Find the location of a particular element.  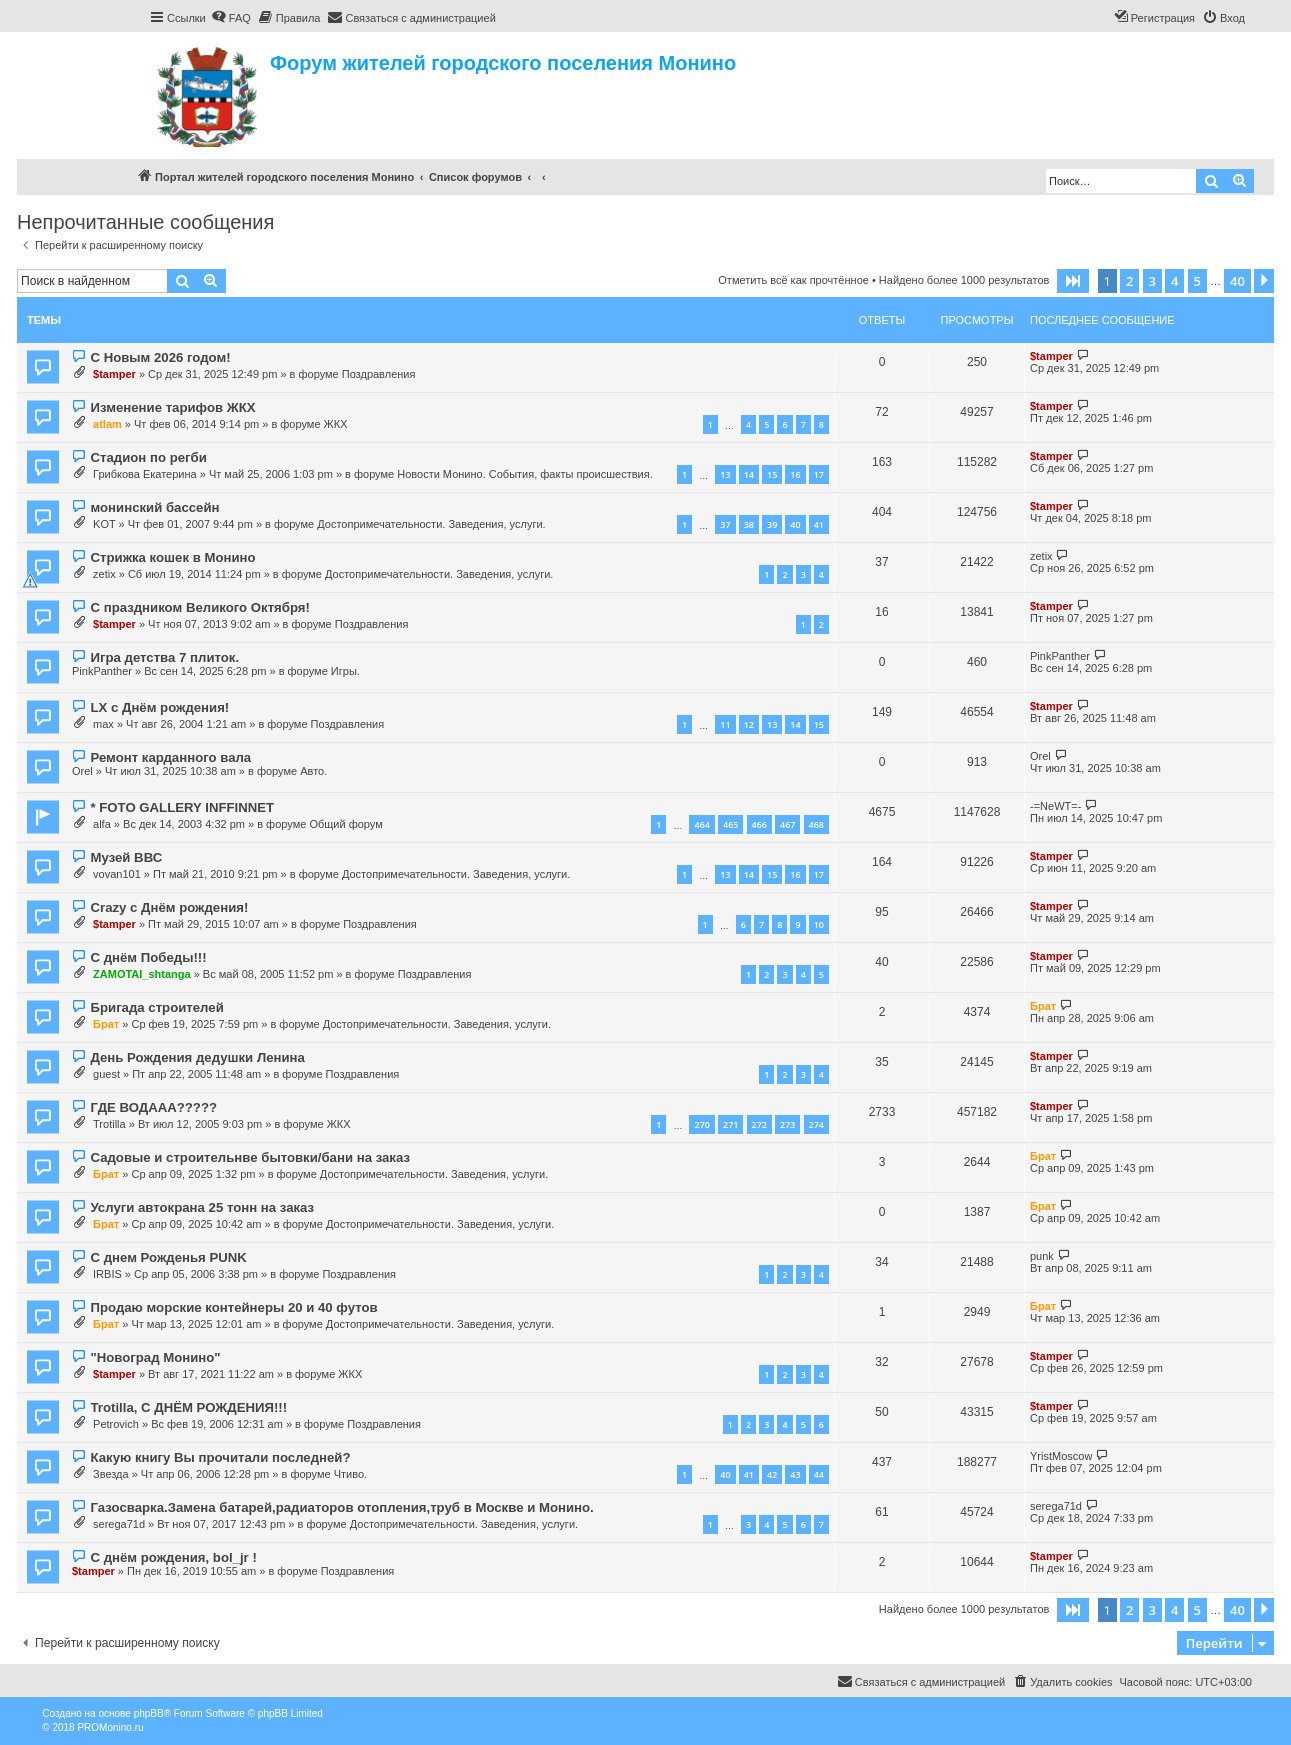

atlam is located at coordinates (107, 424).